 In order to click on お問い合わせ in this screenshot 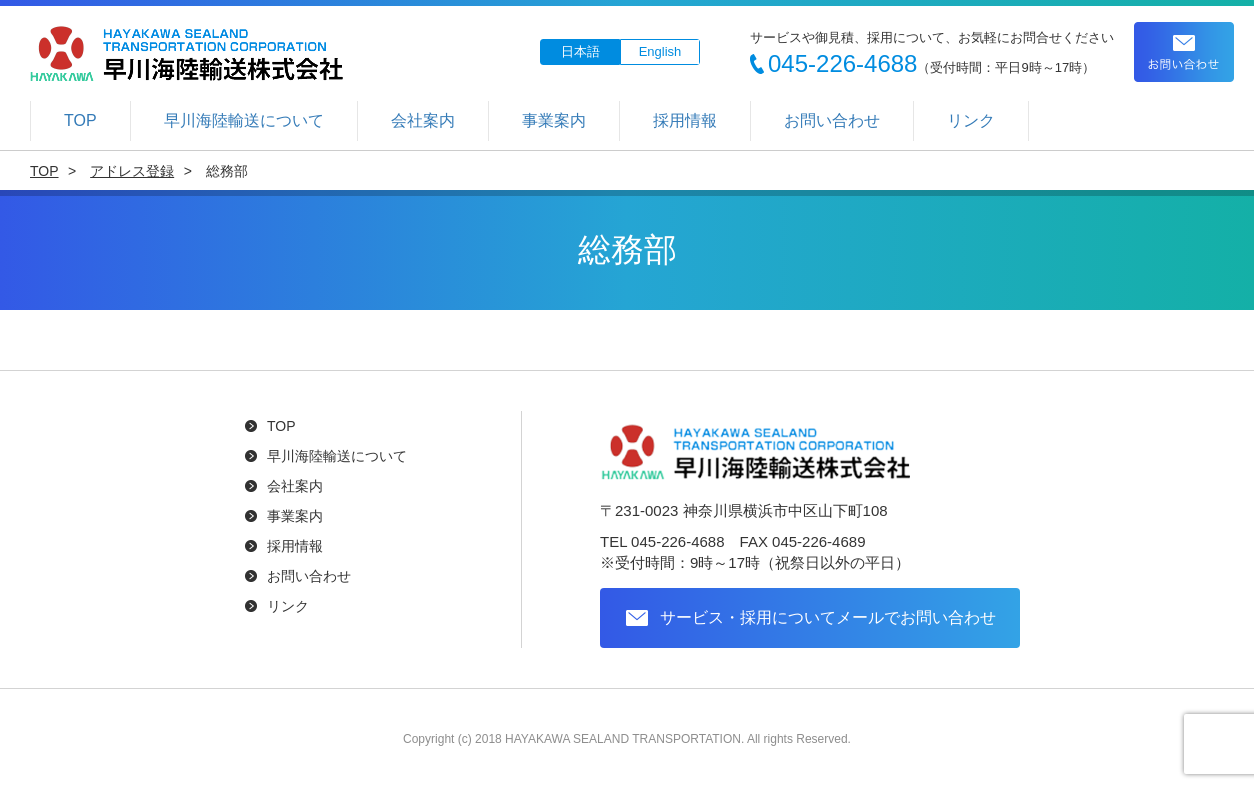, I will do `click(1184, 52)`.